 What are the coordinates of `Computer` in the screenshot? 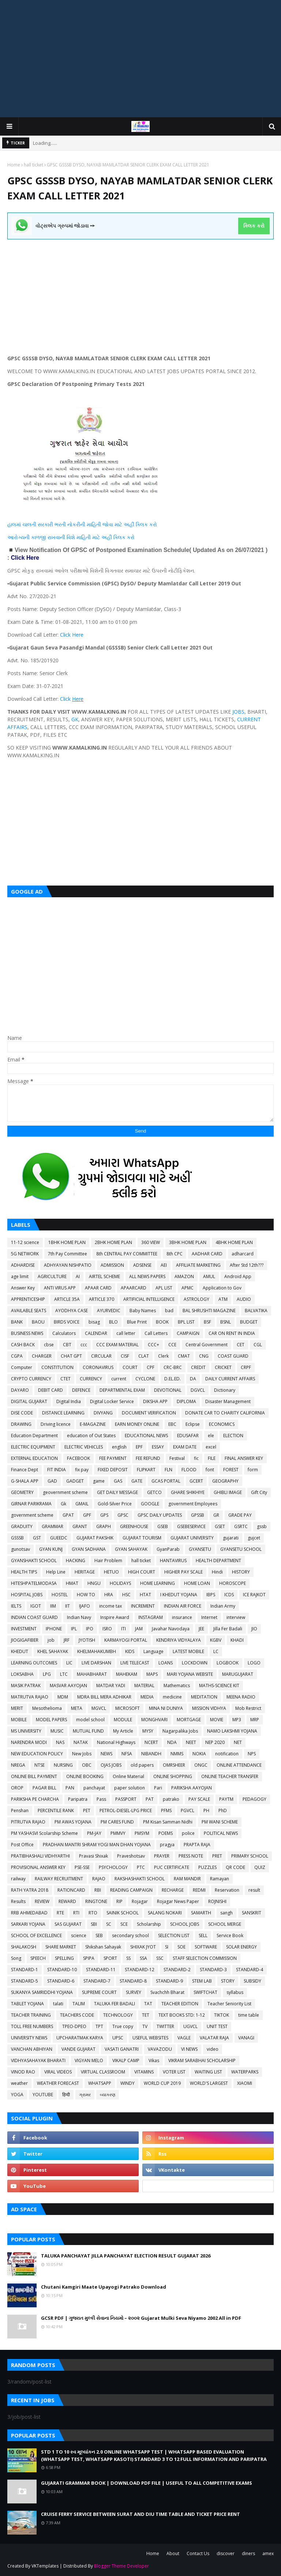 It's located at (21, 1367).